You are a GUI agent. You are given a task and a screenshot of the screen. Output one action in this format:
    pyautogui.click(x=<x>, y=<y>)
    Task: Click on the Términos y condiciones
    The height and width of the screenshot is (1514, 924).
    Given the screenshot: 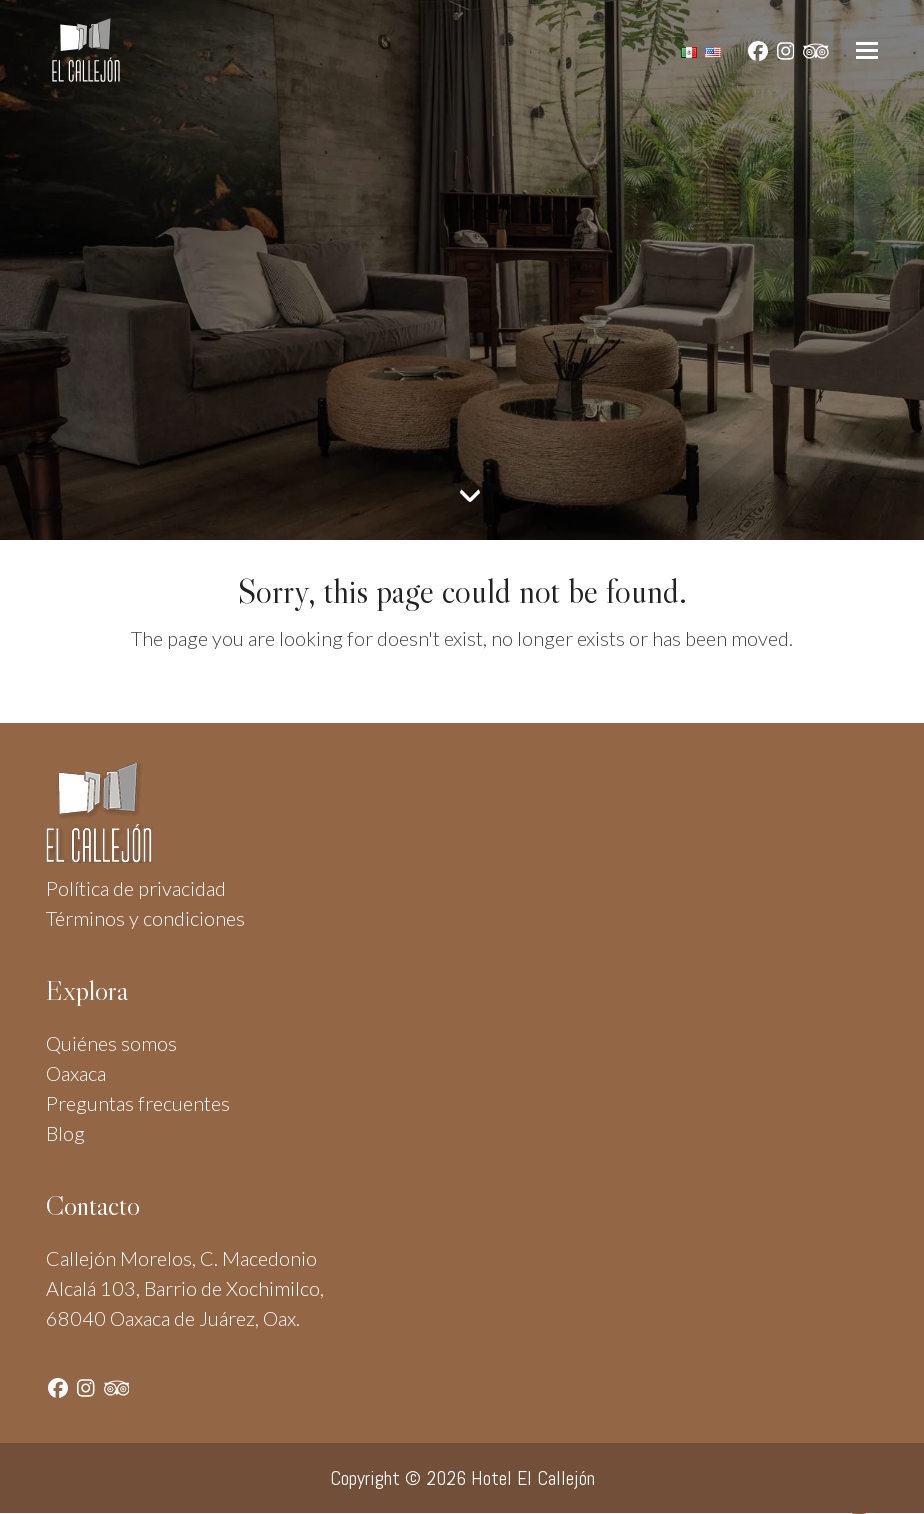 What is the action you would take?
    pyautogui.click(x=145, y=918)
    